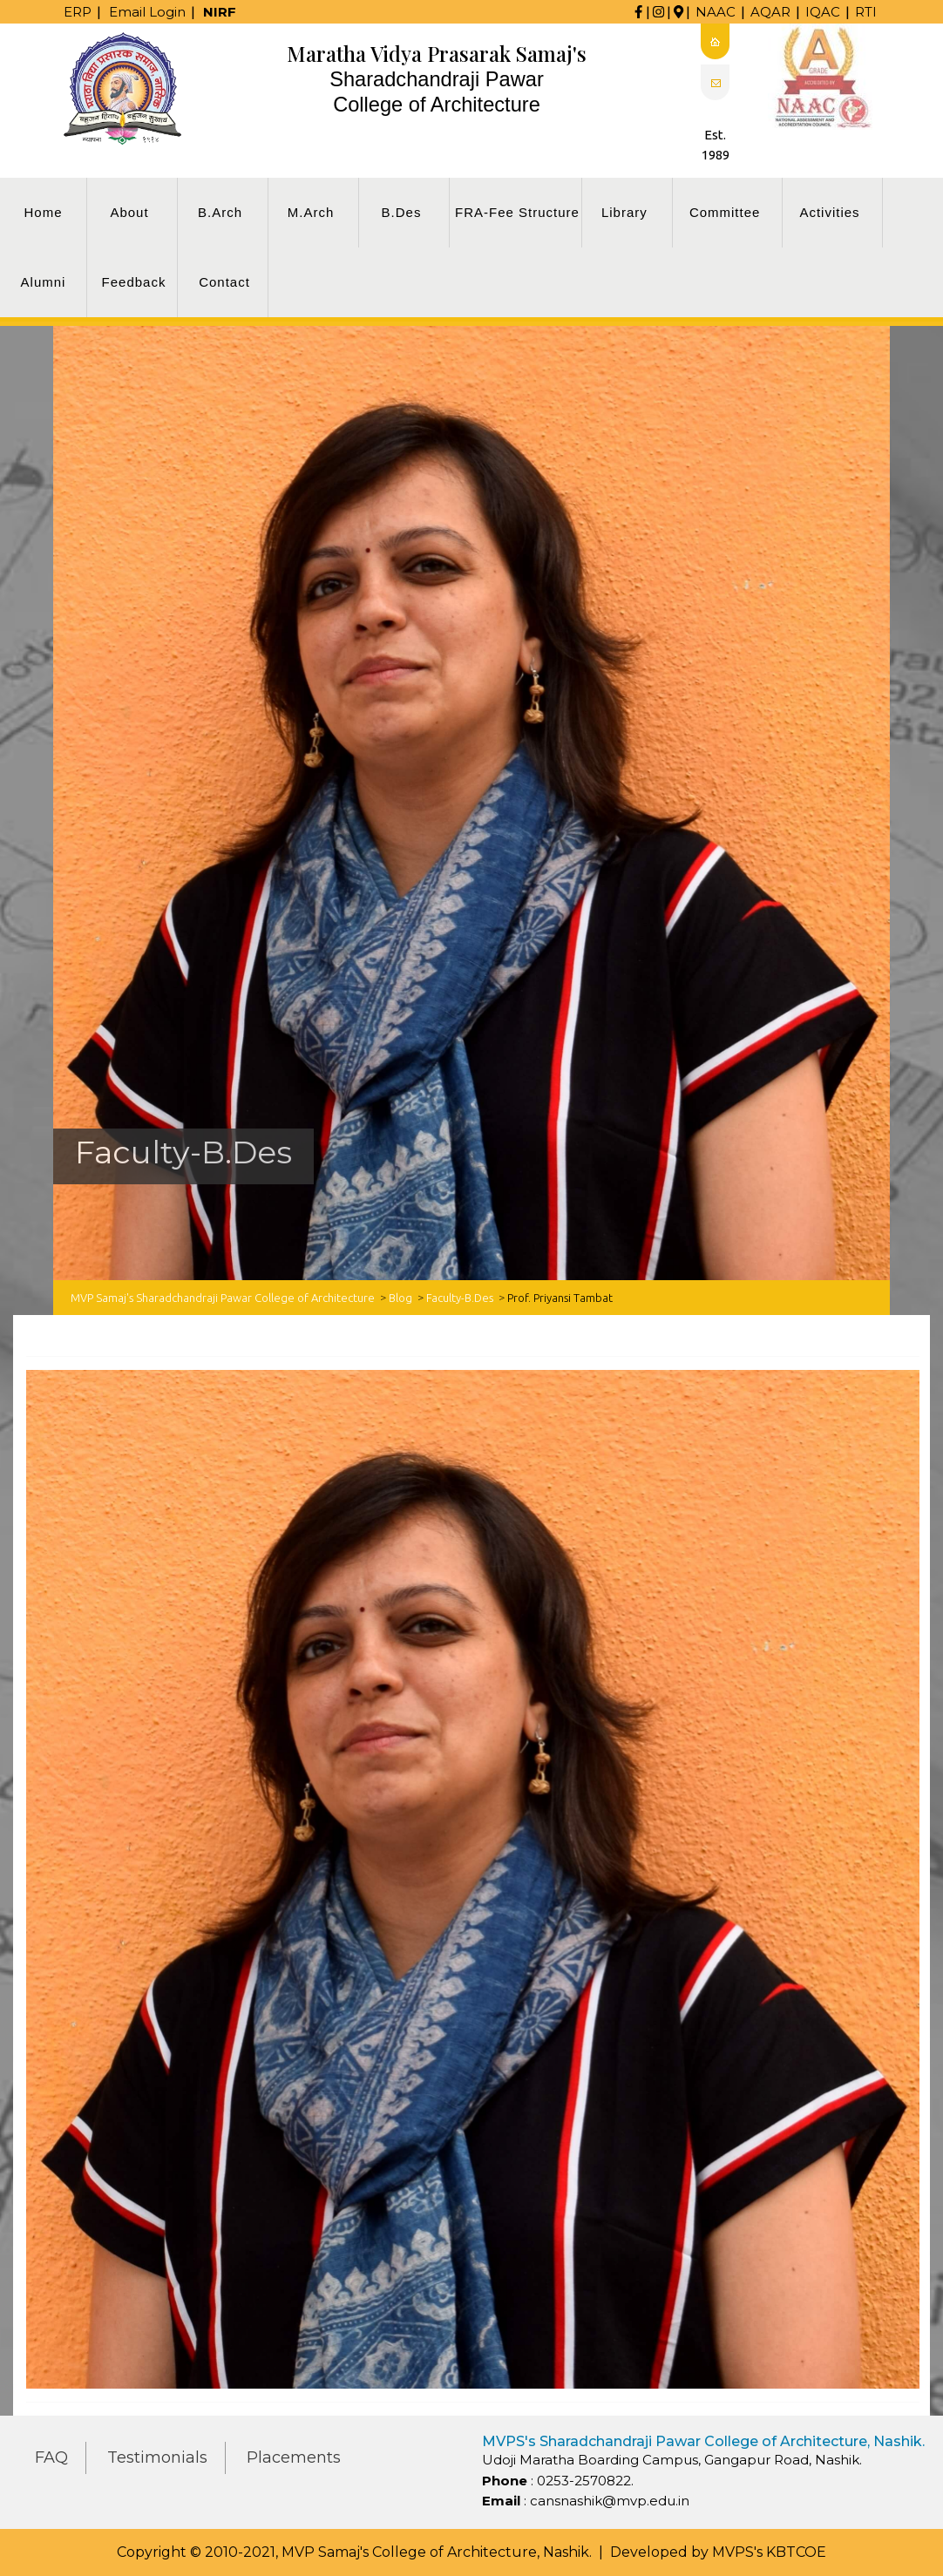  I want to click on Committee, so click(725, 212).